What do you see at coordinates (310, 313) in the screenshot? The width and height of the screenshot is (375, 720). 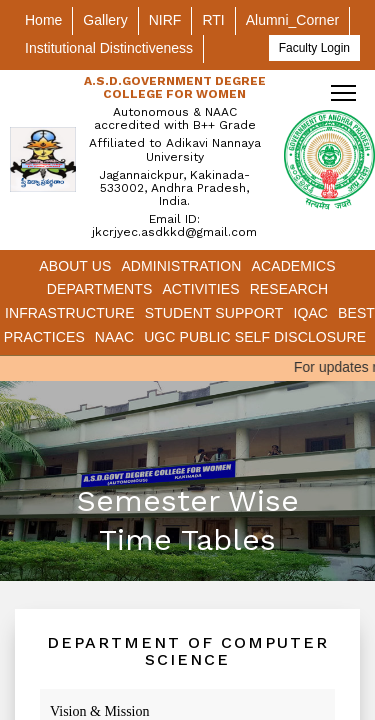 I see `IQAC` at bounding box center [310, 313].